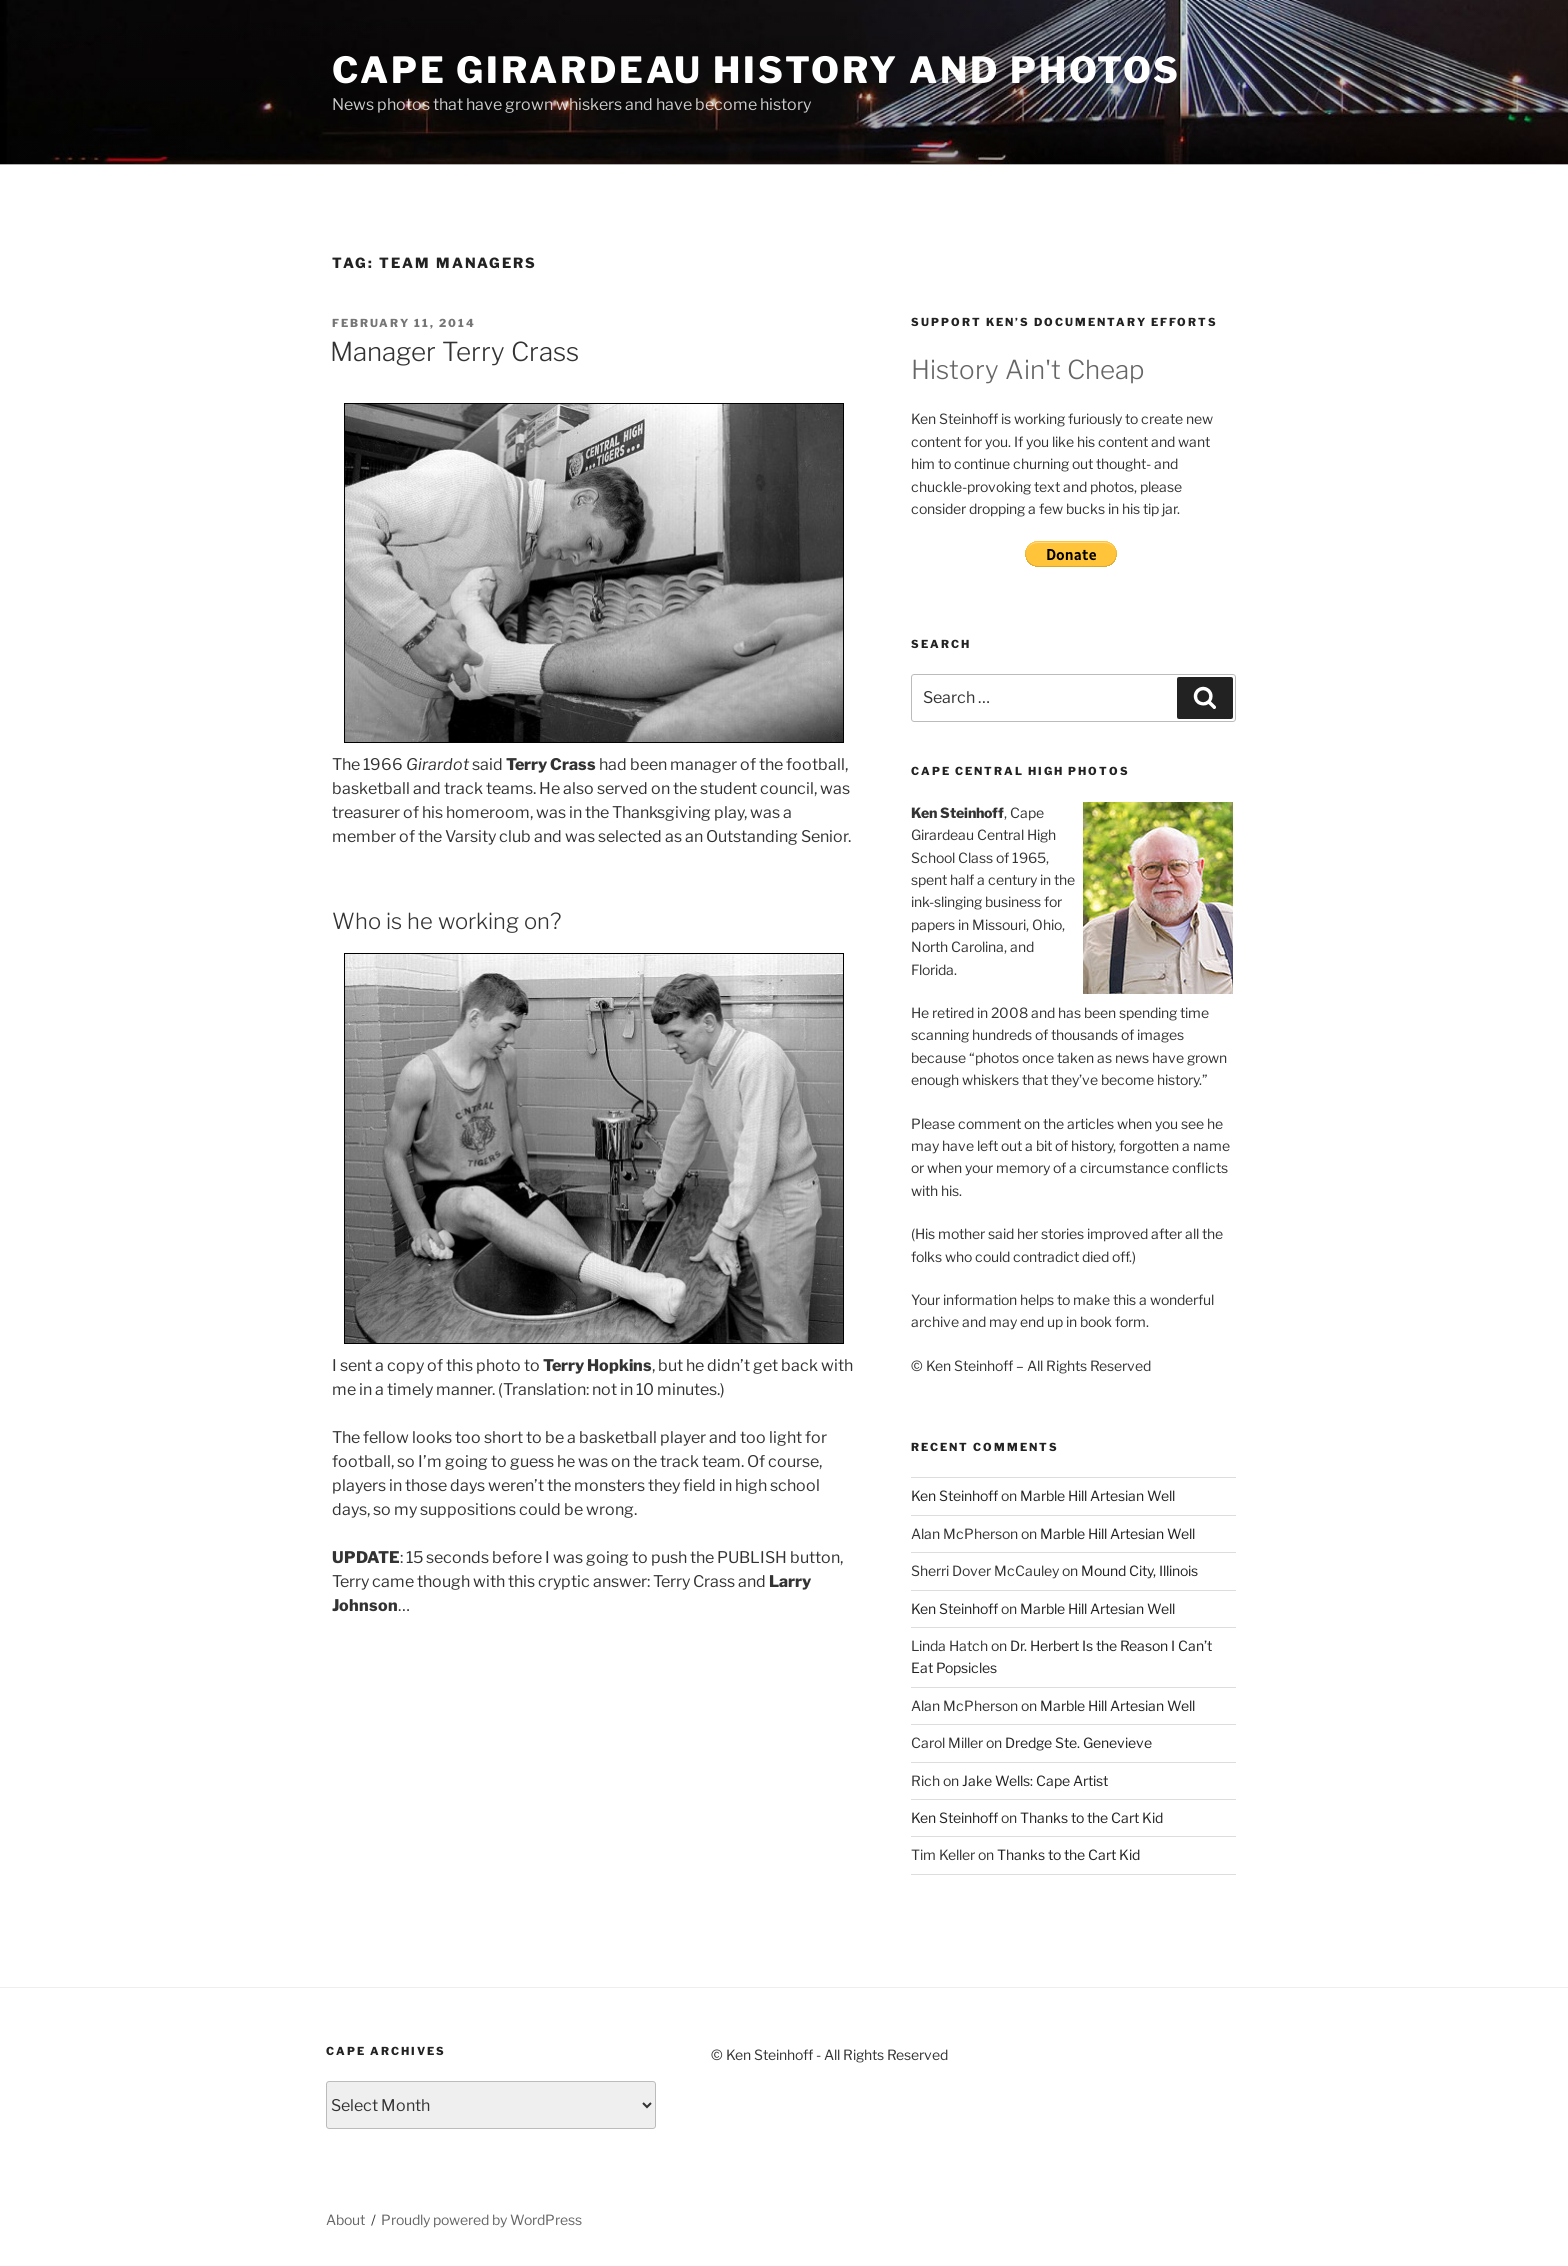  Describe the element at coordinates (756, 70) in the screenshot. I see `Cape Girardeau History and Photos` at that location.